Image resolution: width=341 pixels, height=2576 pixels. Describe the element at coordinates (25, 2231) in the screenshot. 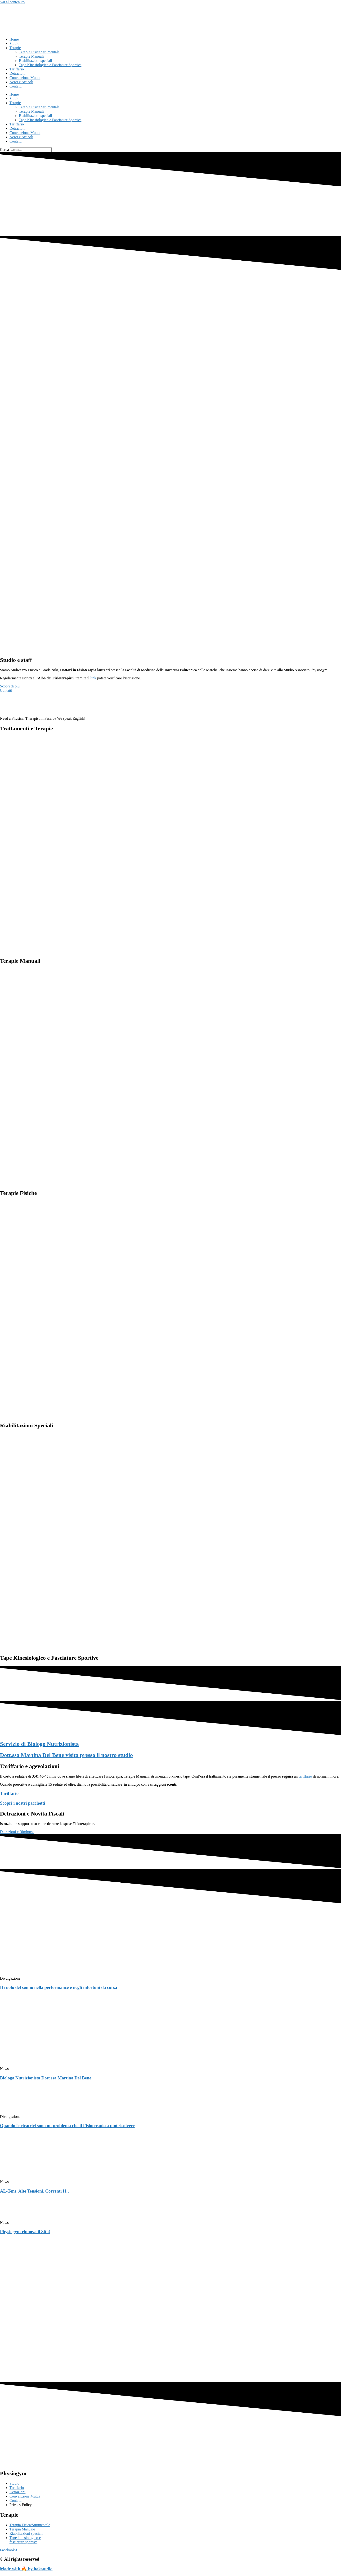

I see `Physiogym rinnova il Sito!` at that location.